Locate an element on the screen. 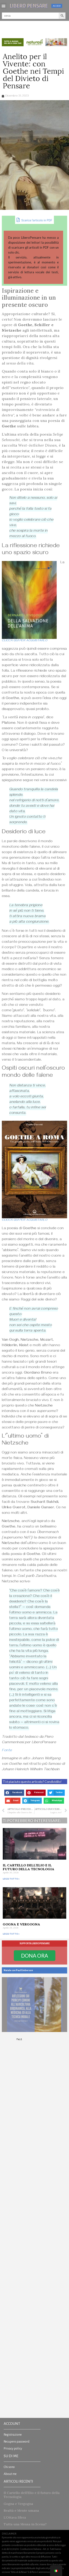  Registrazione is located at coordinates (13, 2434).